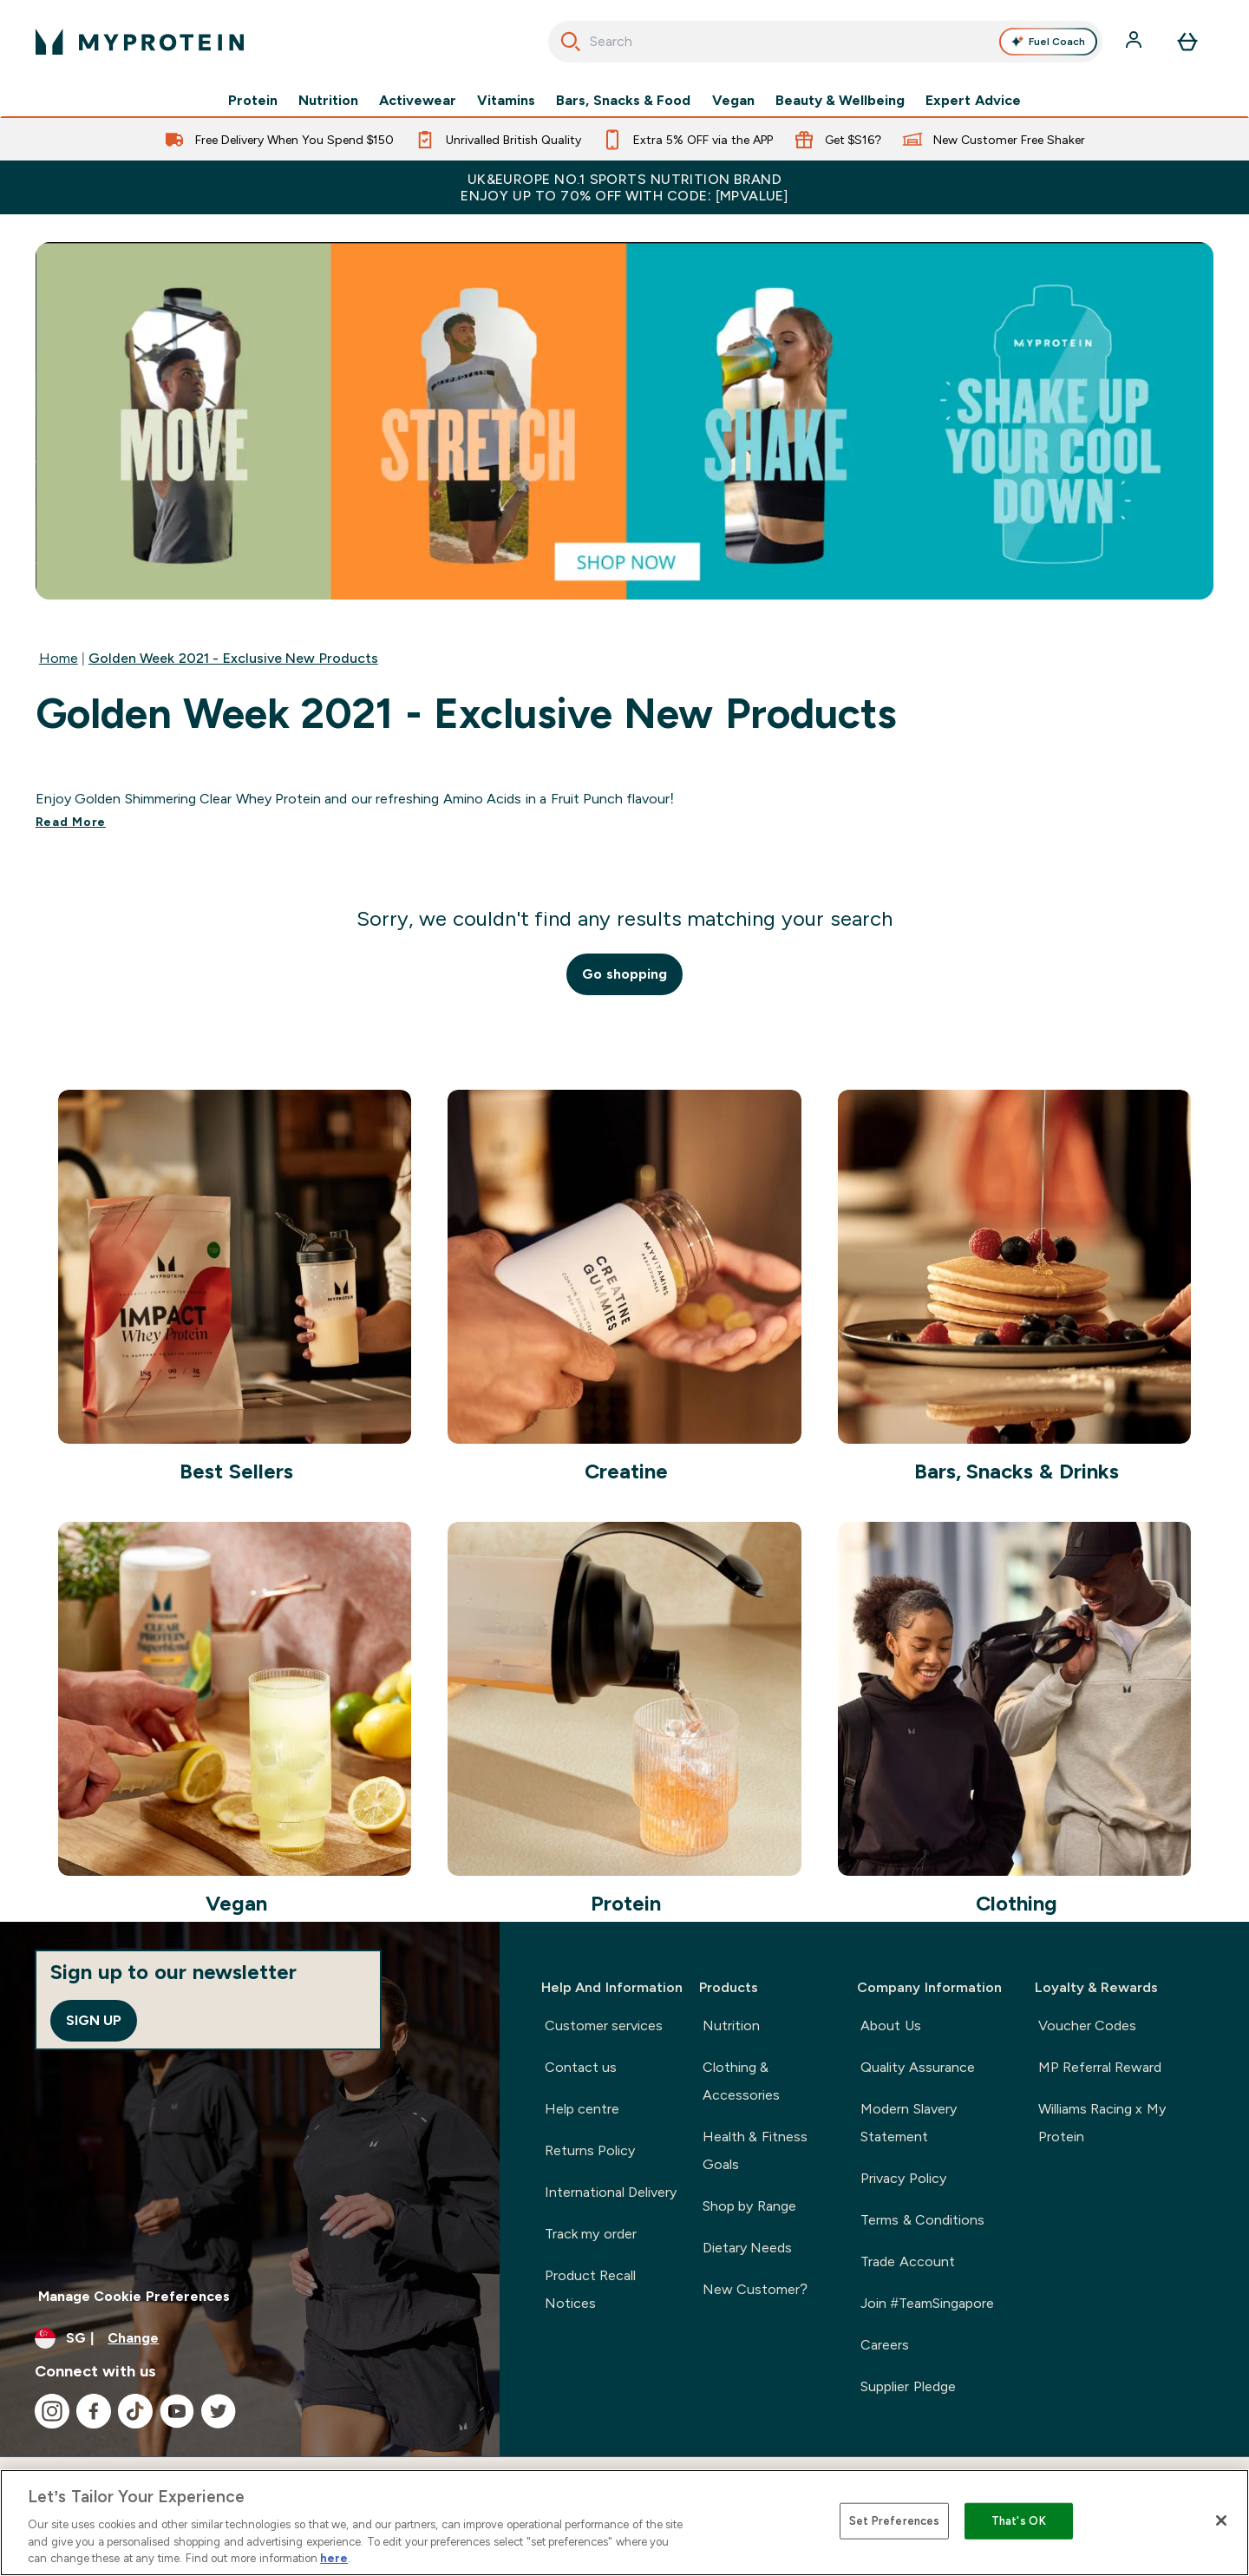 The height and width of the screenshot is (2576, 1249). What do you see at coordinates (747, 2247) in the screenshot?
I see `Dietary Needs` at bounding box center [747, 2247].